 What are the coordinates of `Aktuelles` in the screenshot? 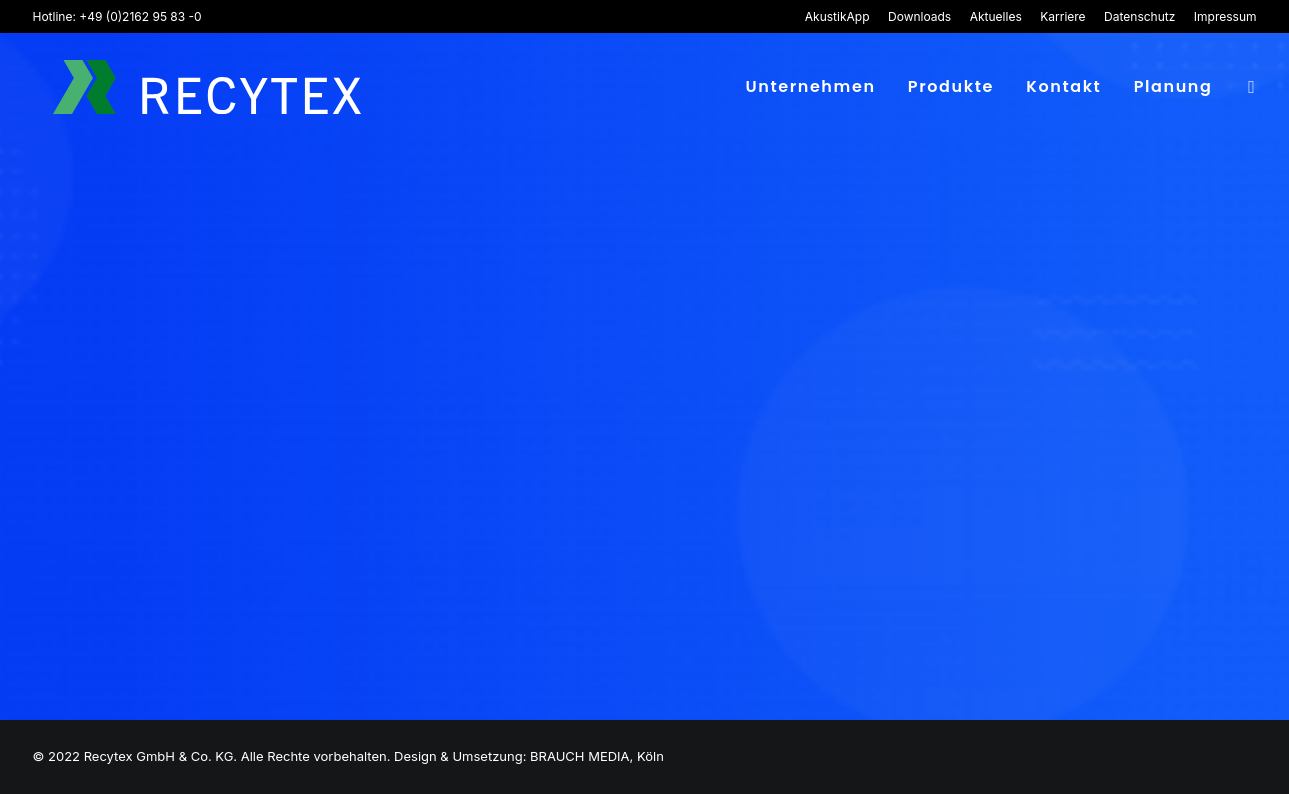 It's located at (996, 16).